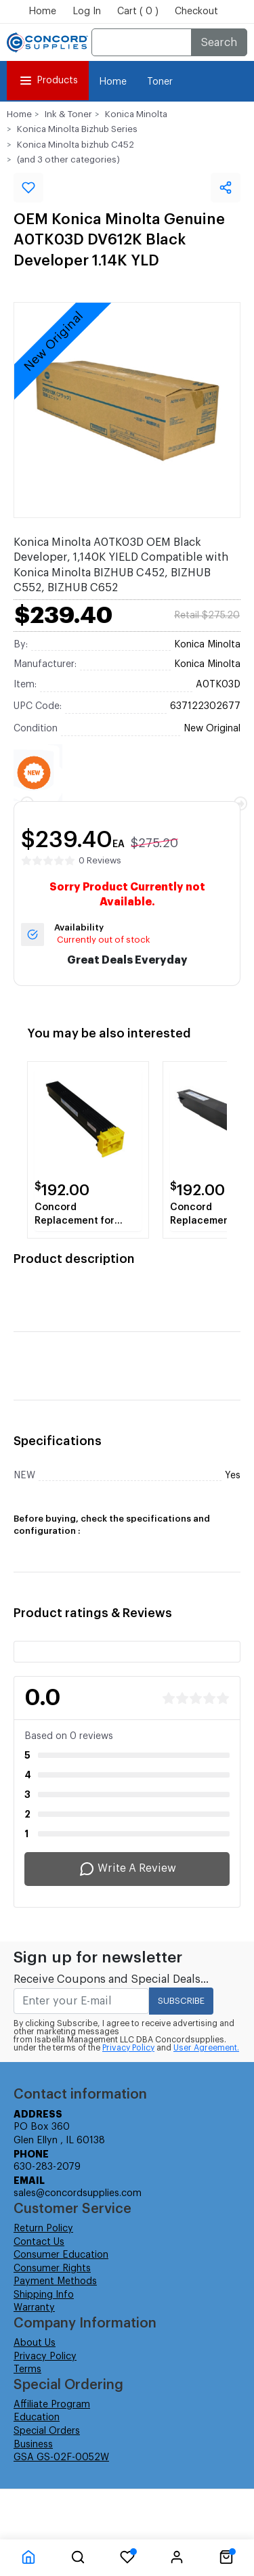  I want to click on 0 Reviews, so click(100, 860).